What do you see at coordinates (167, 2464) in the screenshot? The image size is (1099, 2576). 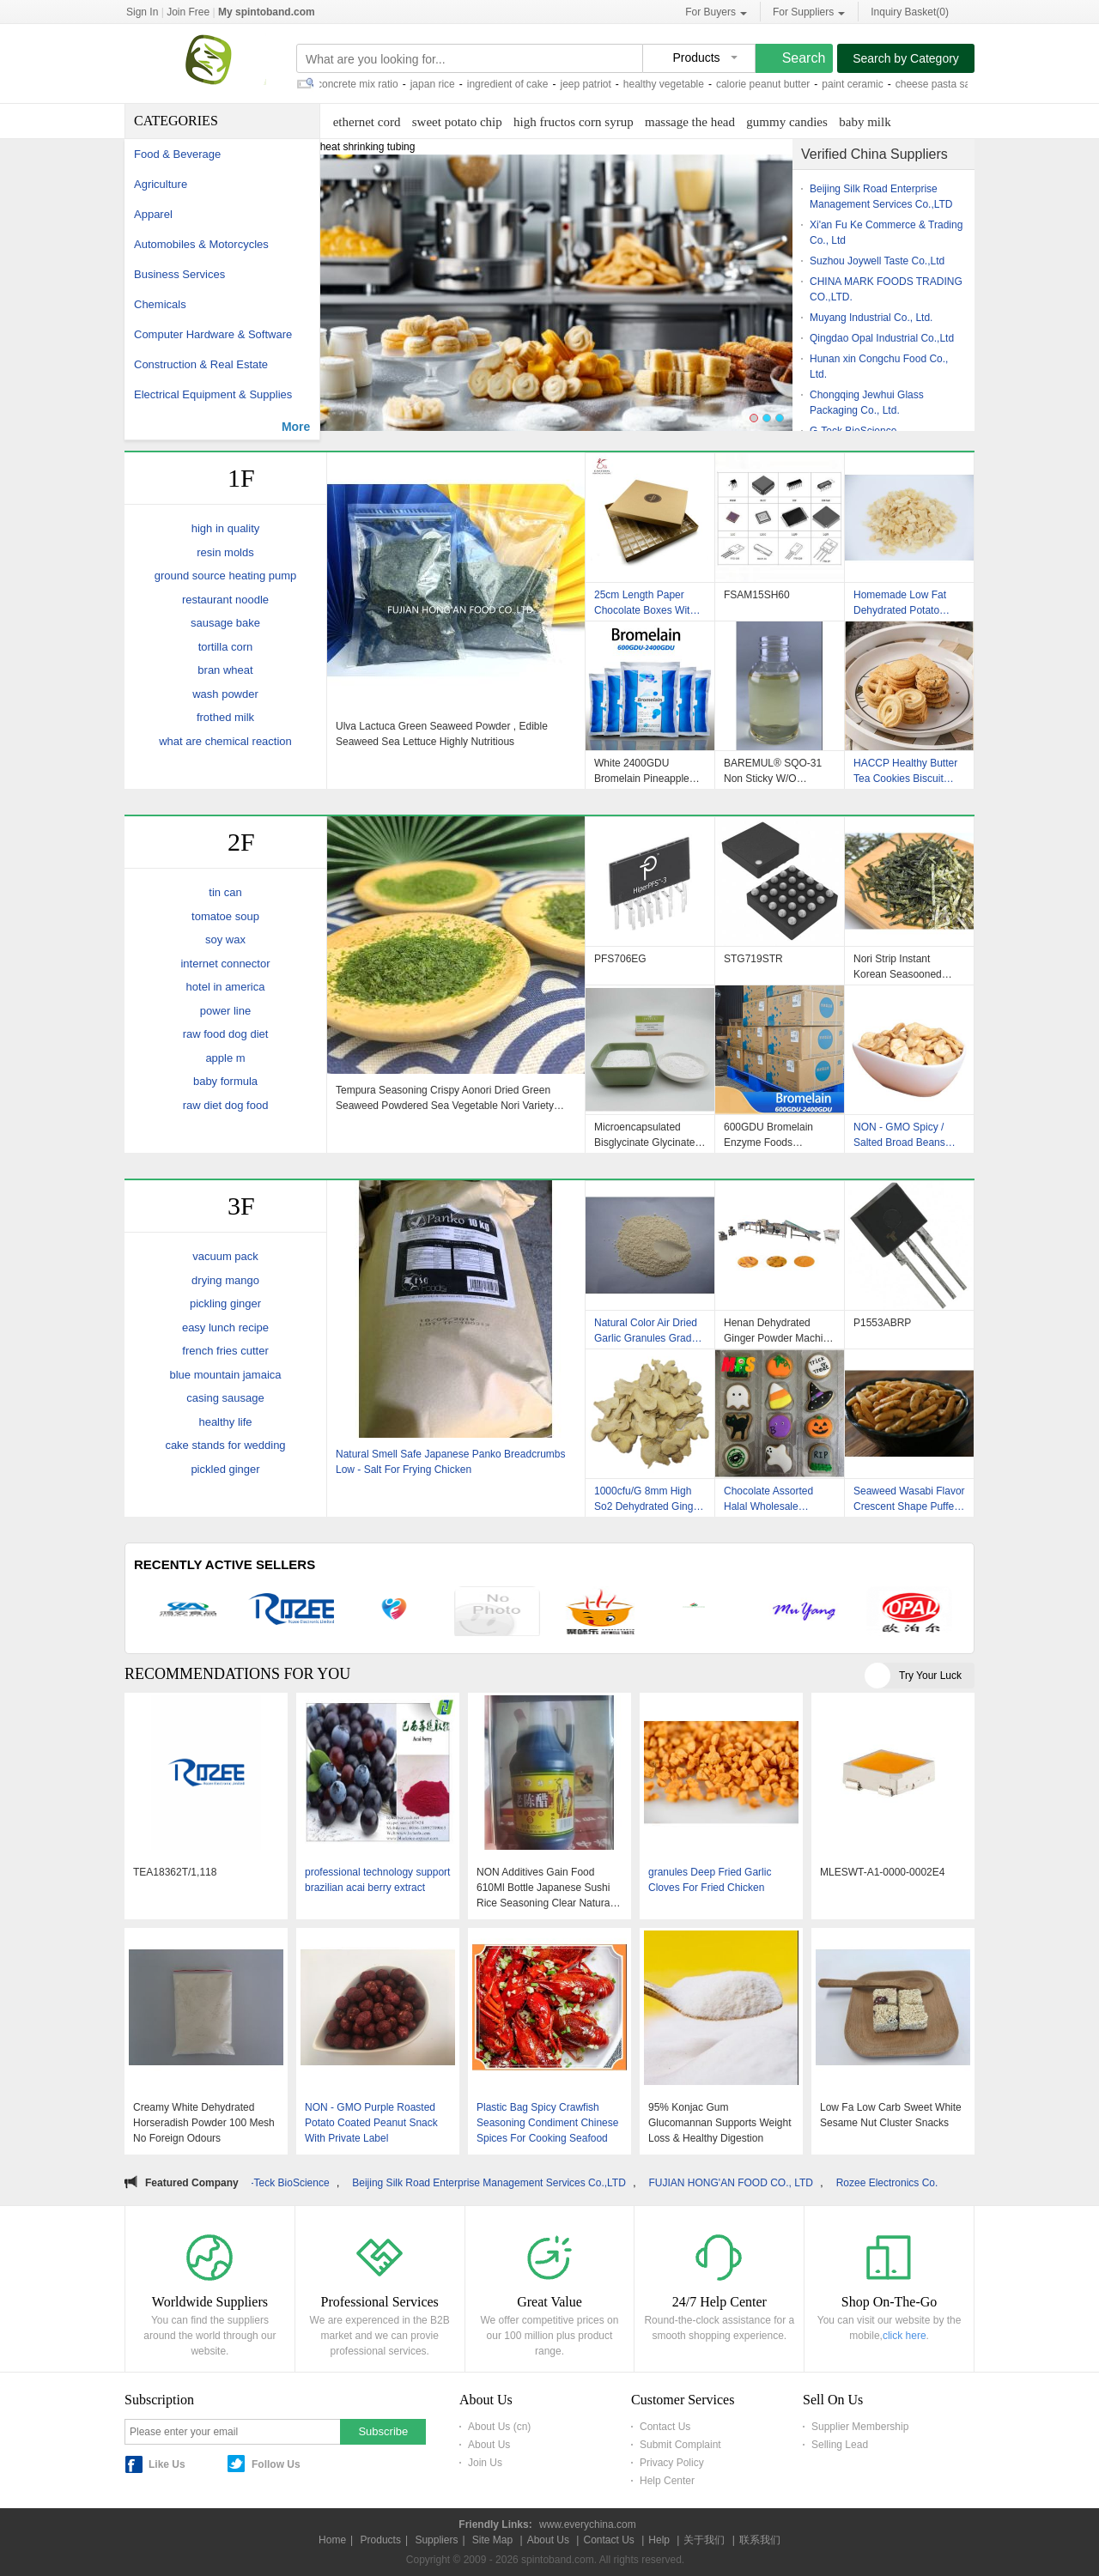 I see `Like Us` at bounding box center [167, 2464].